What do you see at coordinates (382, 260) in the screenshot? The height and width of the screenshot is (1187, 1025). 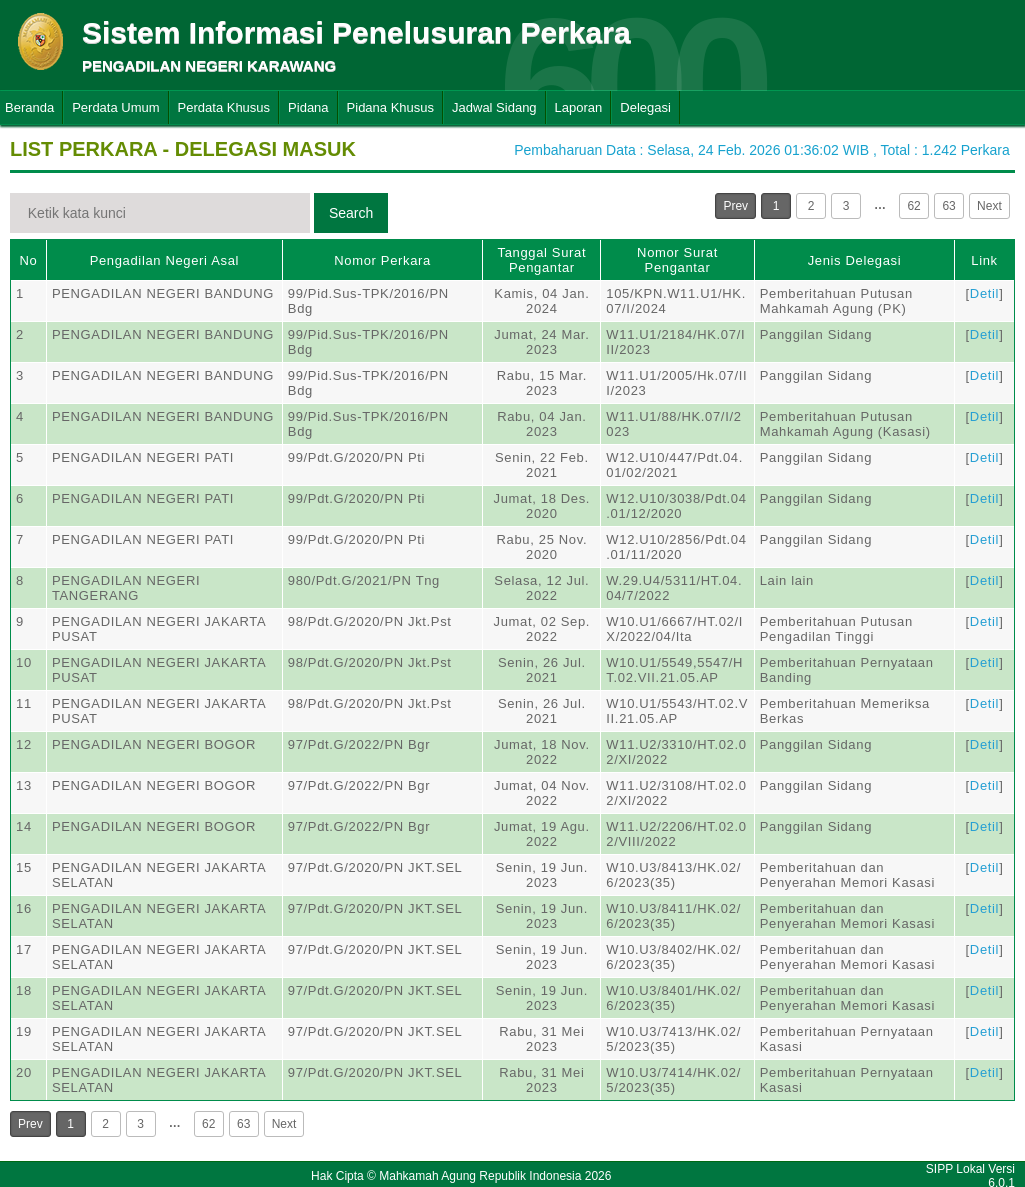 I see `Nomor Perkara` at bounding box center [382, 260].